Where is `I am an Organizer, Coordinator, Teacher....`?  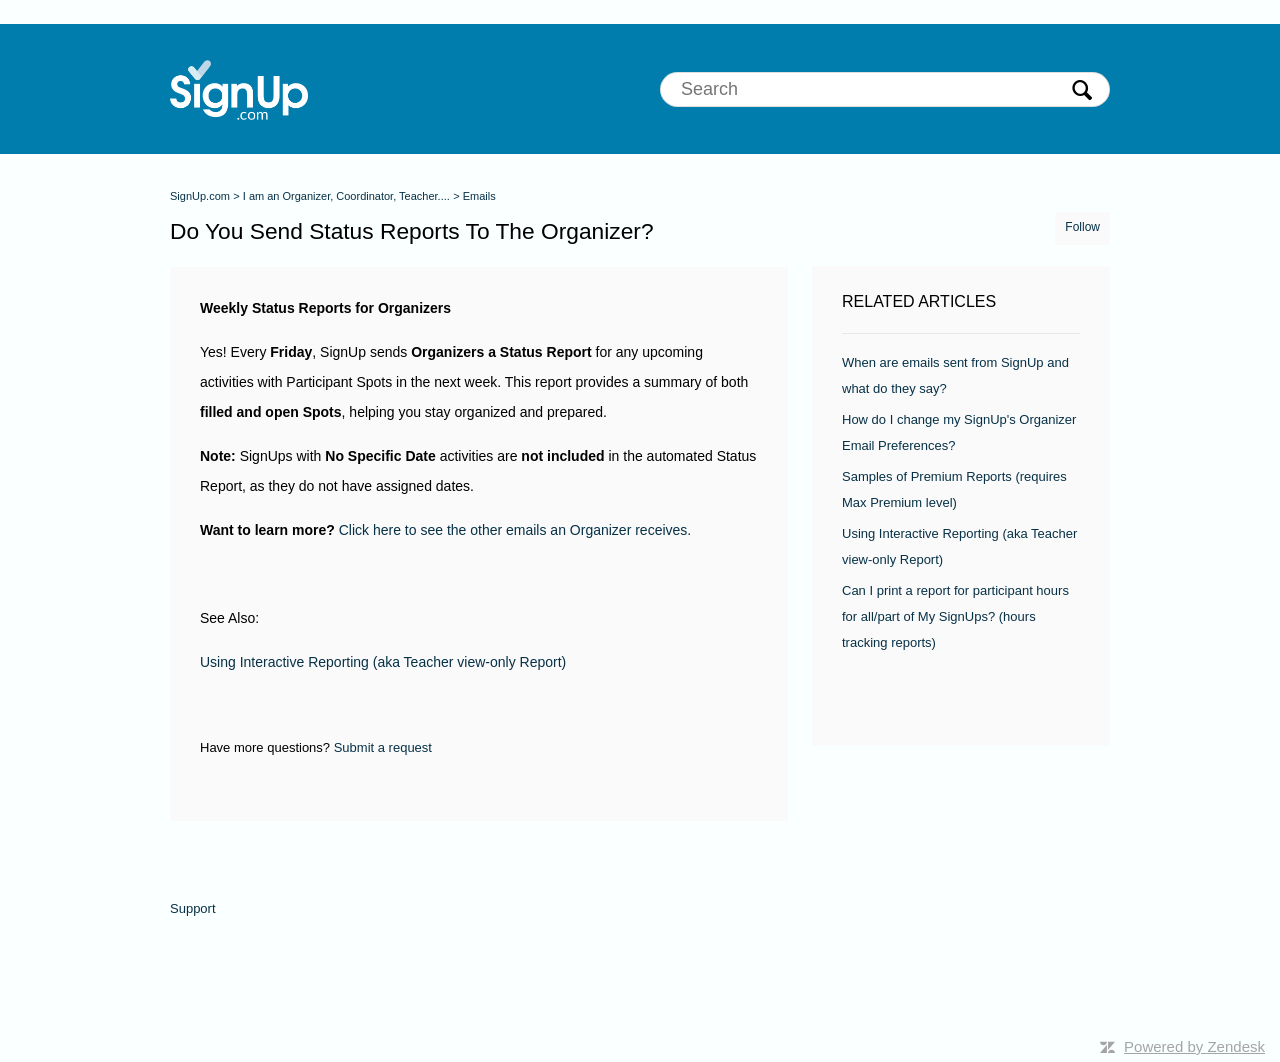
I am an Organizer, Coordinator, Teacher.... is located at coordinates (346, 196).